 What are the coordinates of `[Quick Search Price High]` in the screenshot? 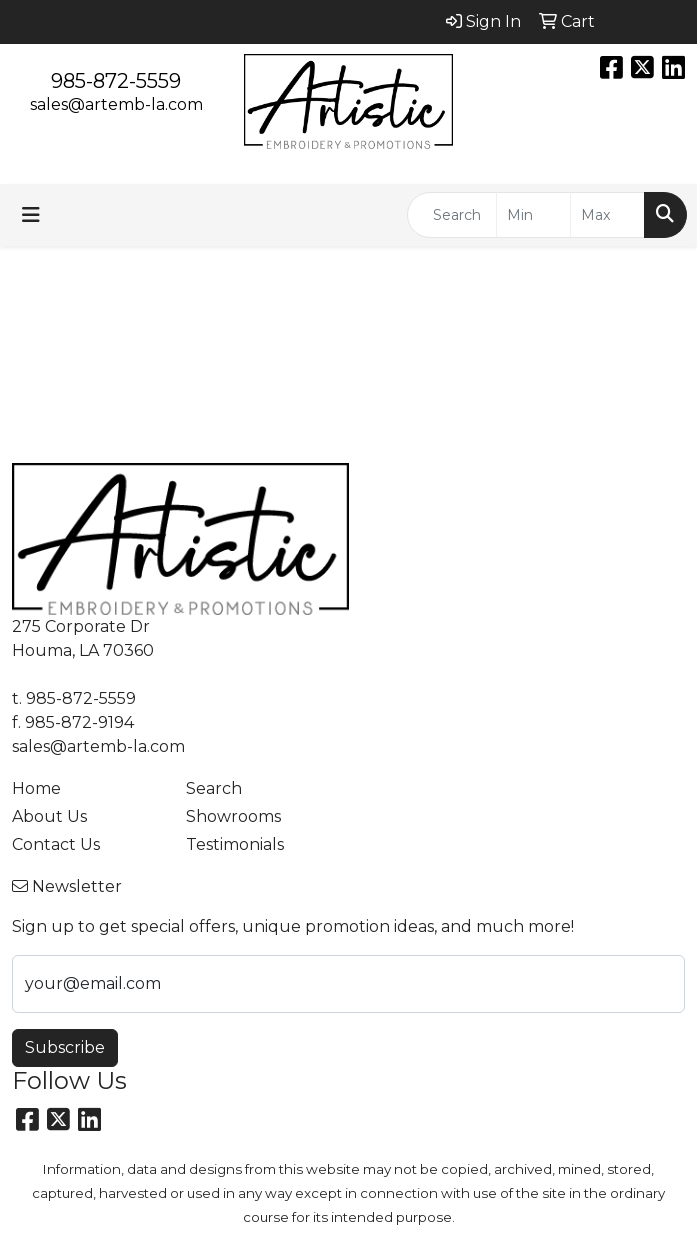 It's located at (607, 215).